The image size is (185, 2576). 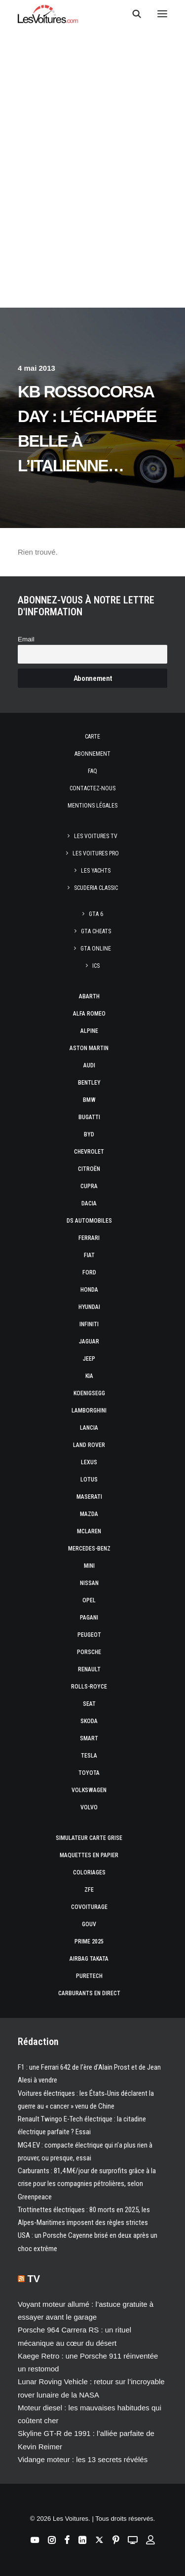 What do you see at coordinates (89, 1479) in the screenshot?
I see `Lotus` at bounding box center [89, 1479].